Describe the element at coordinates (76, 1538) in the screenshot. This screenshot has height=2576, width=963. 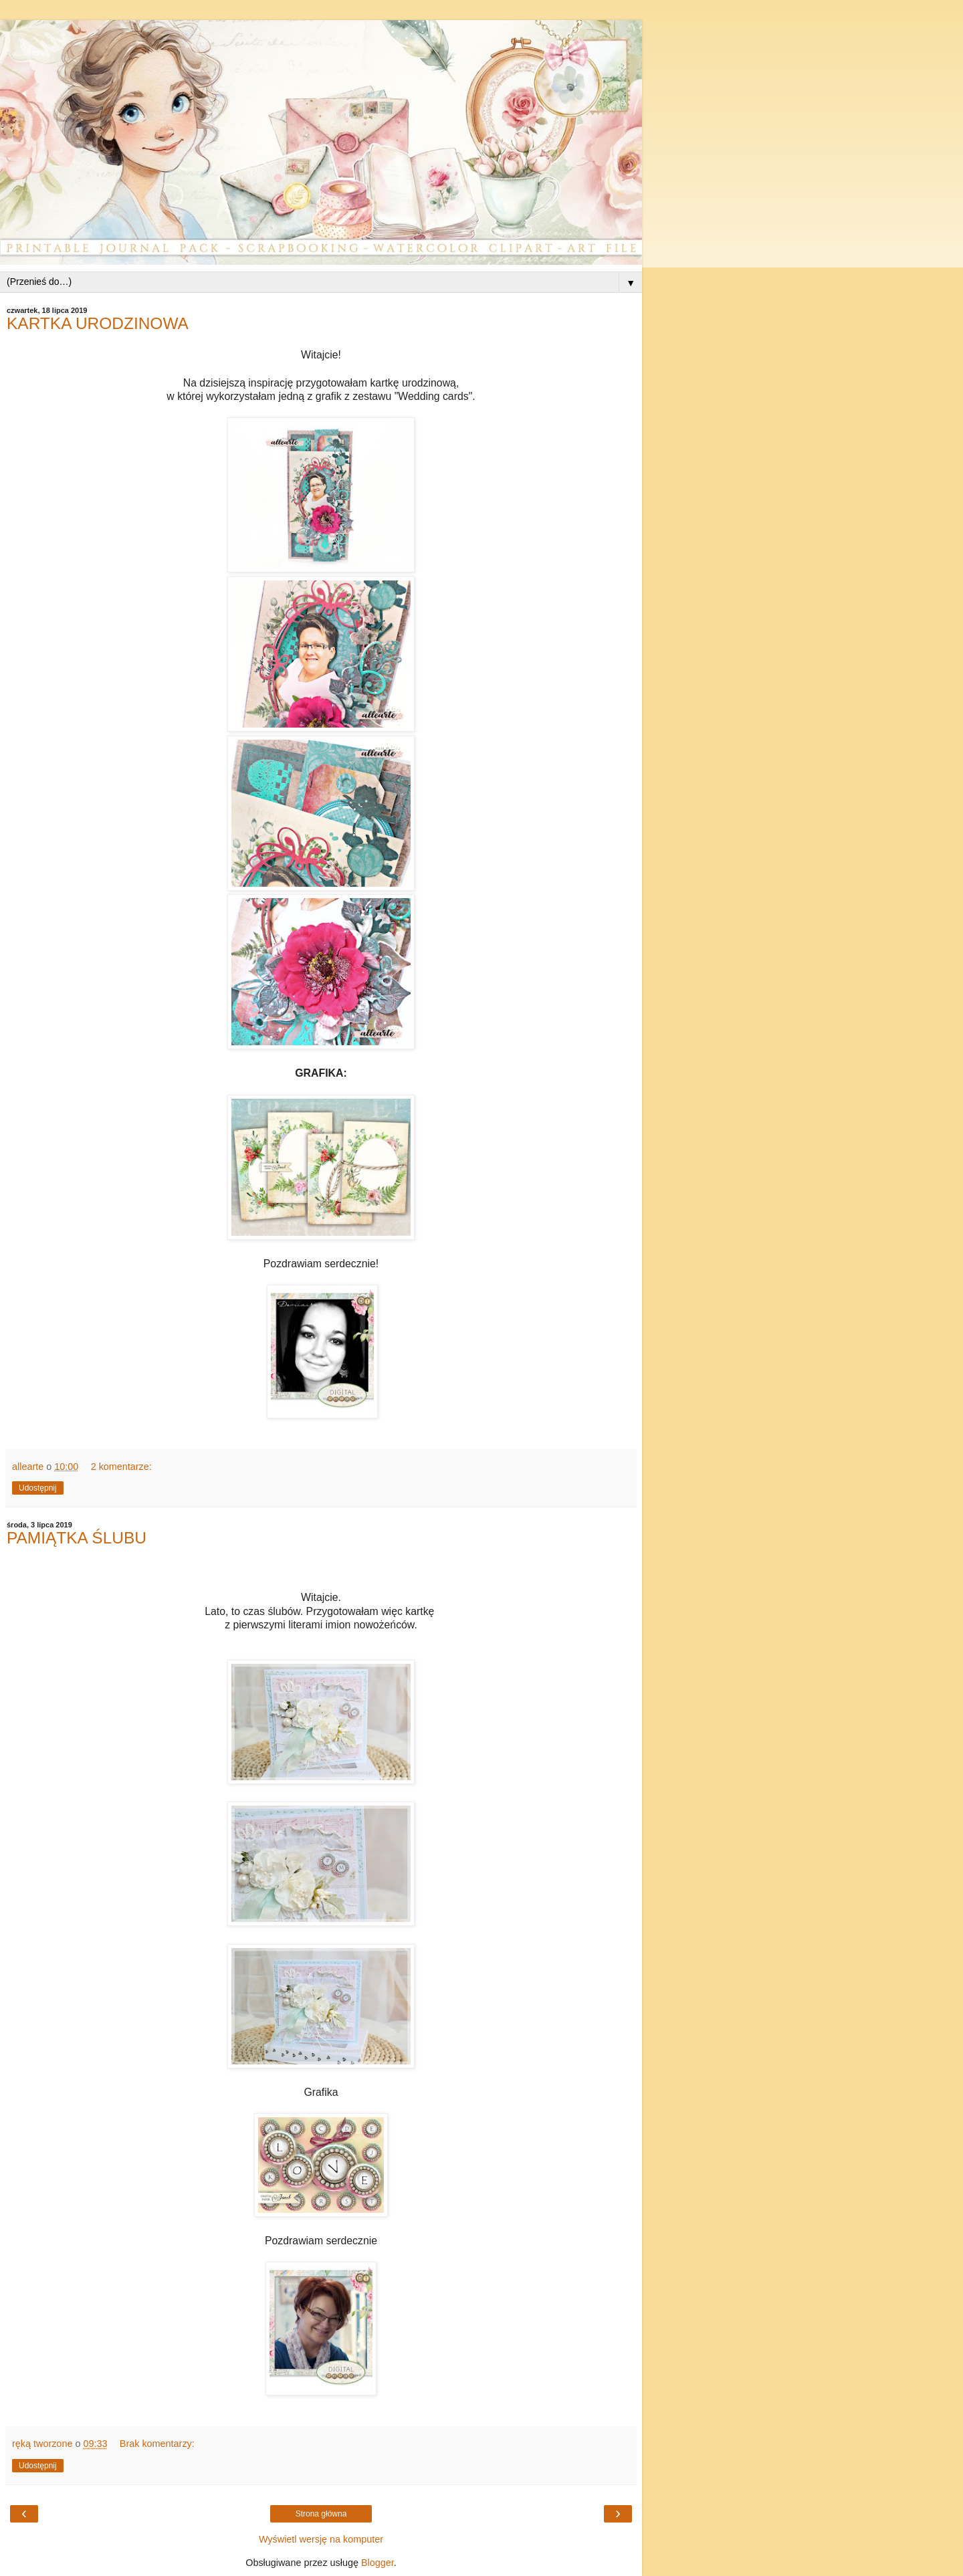
I see `PAMIĄTKA ŚLUBU` at that location.